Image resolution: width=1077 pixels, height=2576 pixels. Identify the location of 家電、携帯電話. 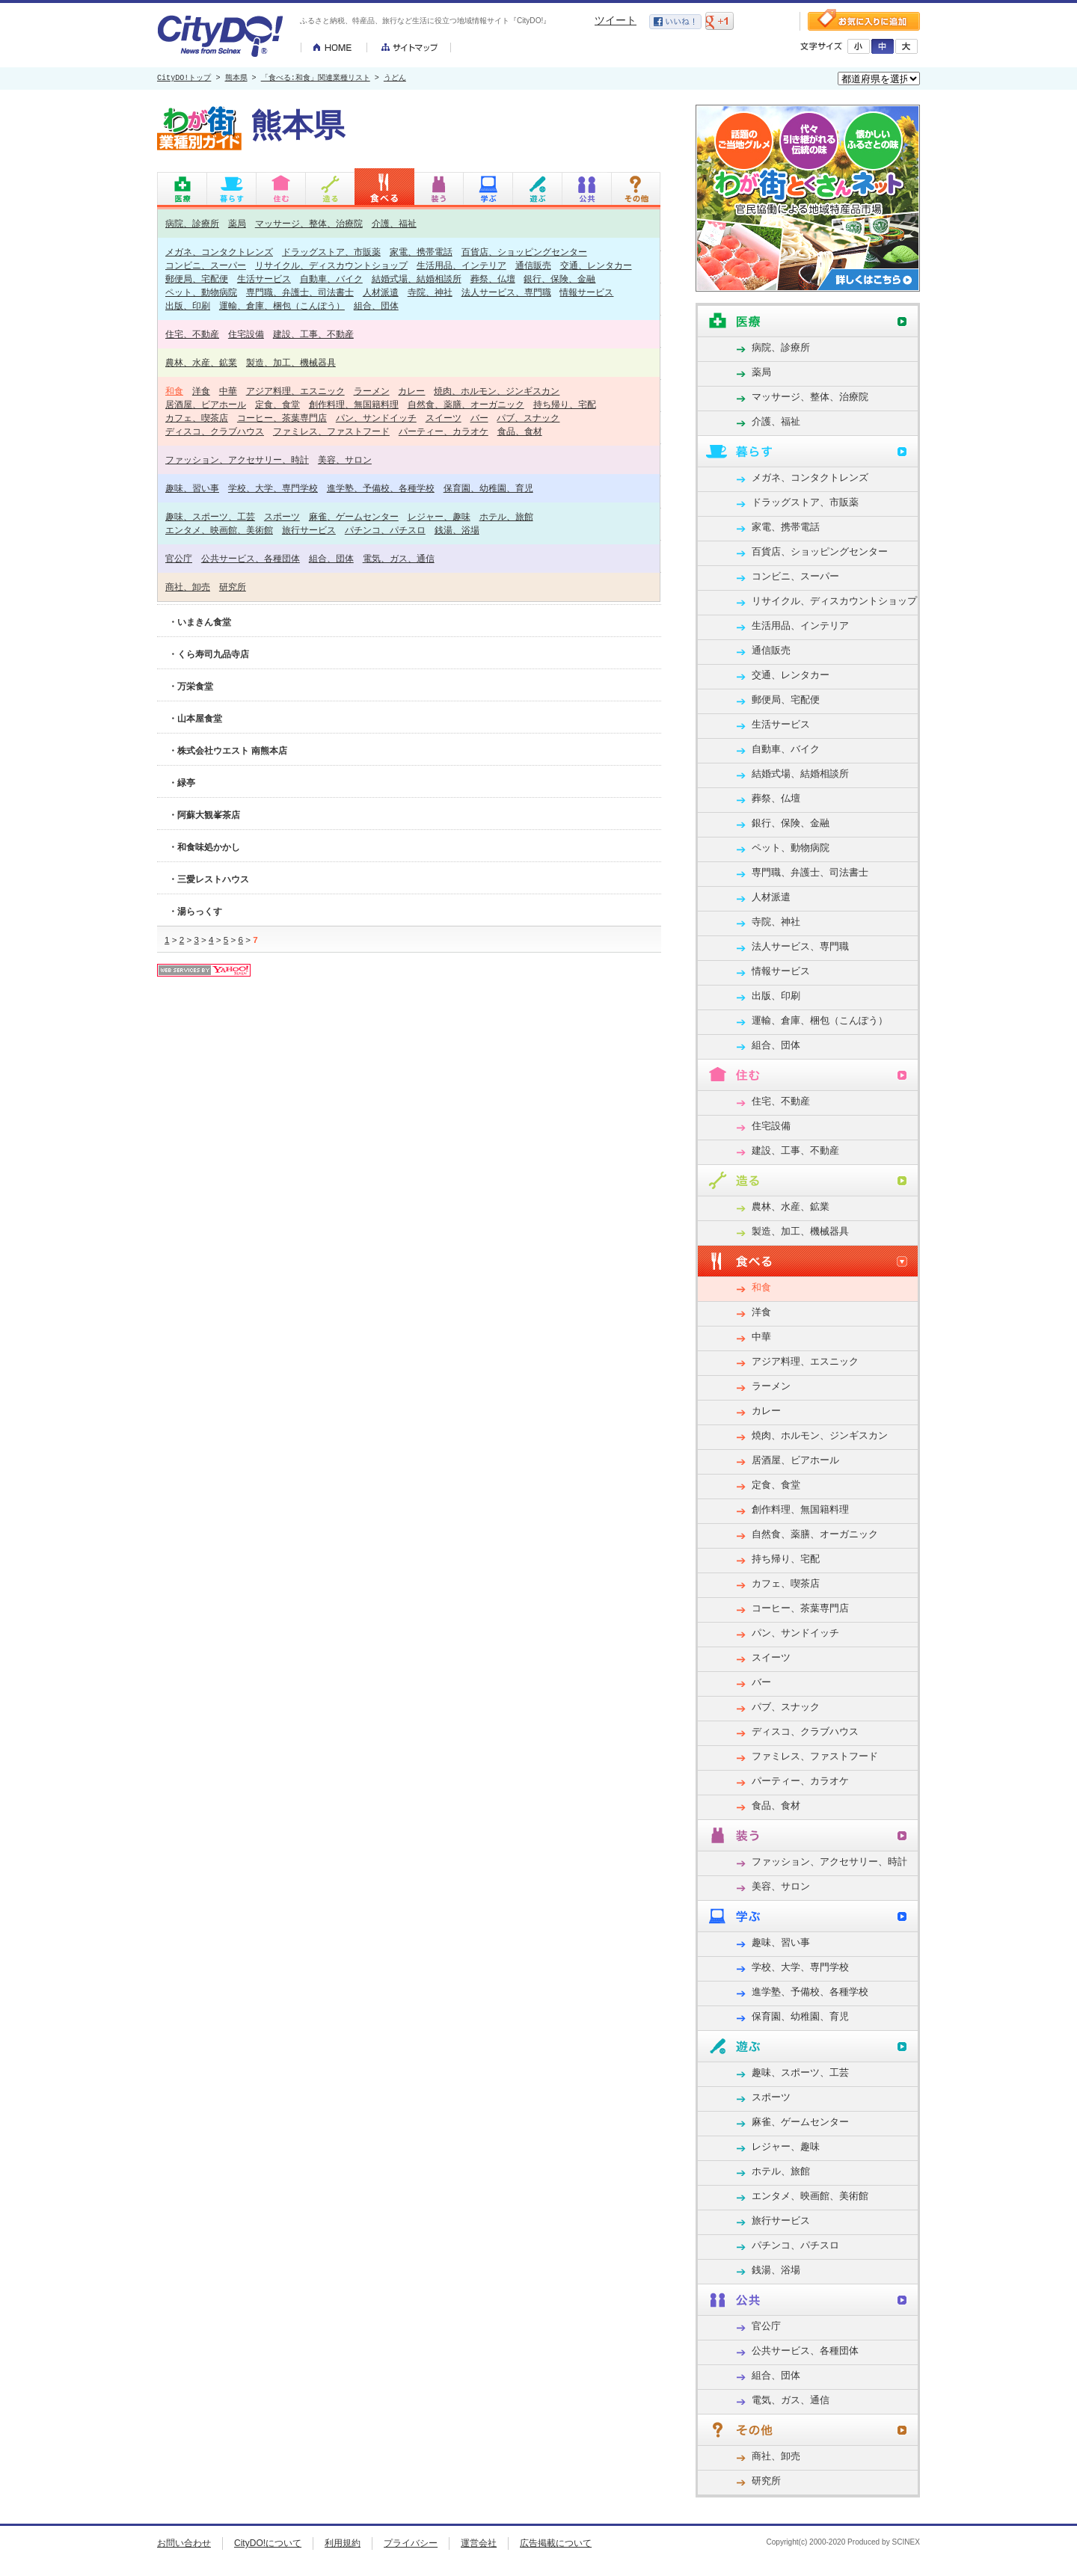
(421, 251).